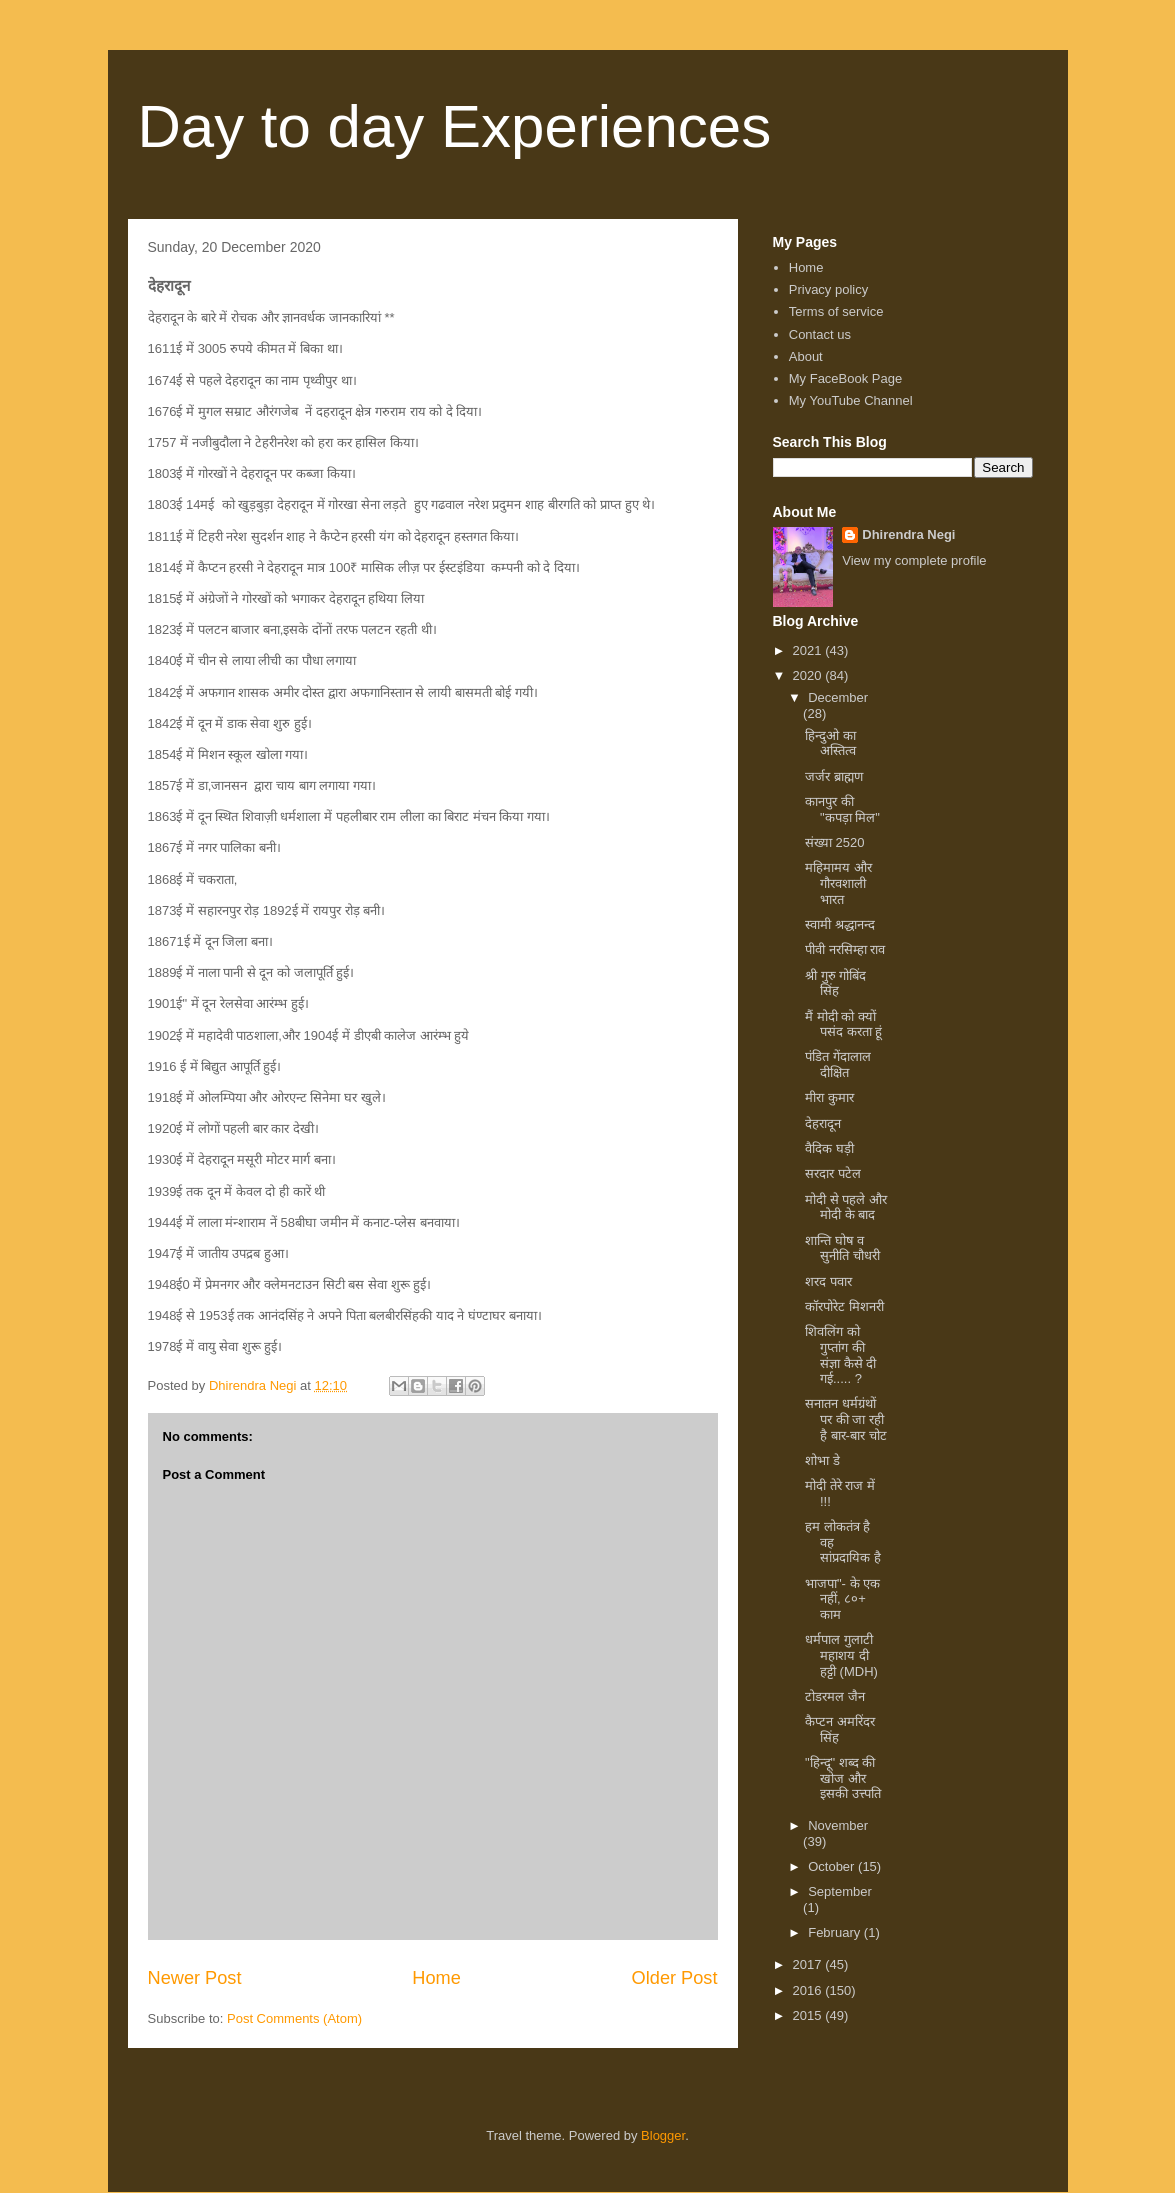 This screenshot has width=1175, height=2193. Describe the element at coordinates (836, 1932) in the screenshot. I see `February` at that location.